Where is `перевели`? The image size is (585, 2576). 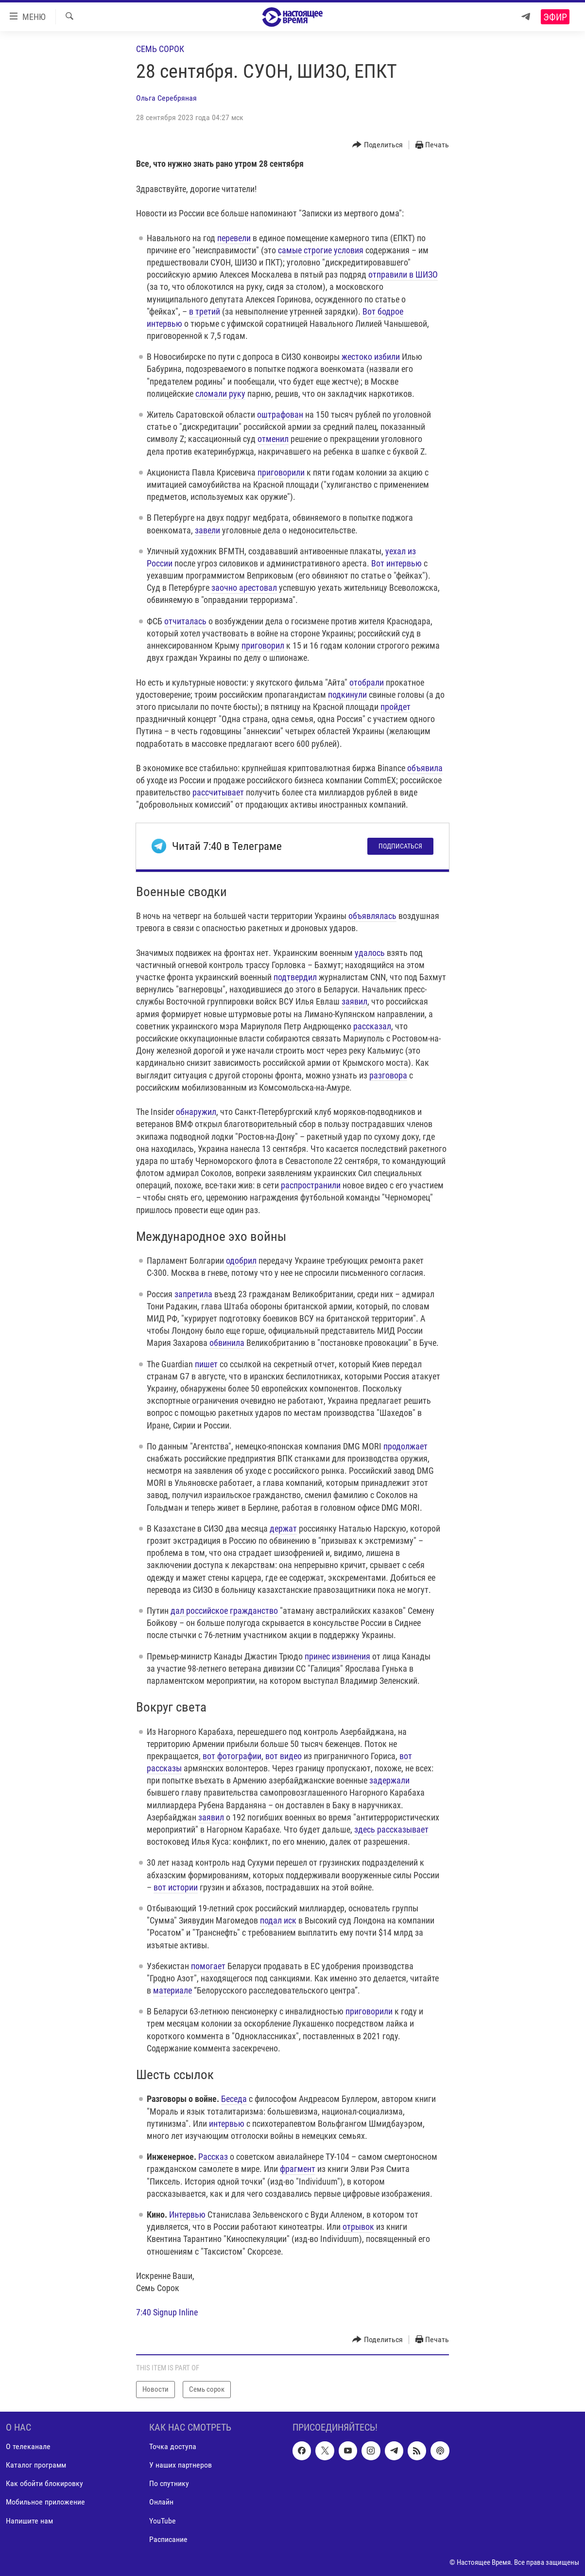
перевели is located at coordinates (234, 238).